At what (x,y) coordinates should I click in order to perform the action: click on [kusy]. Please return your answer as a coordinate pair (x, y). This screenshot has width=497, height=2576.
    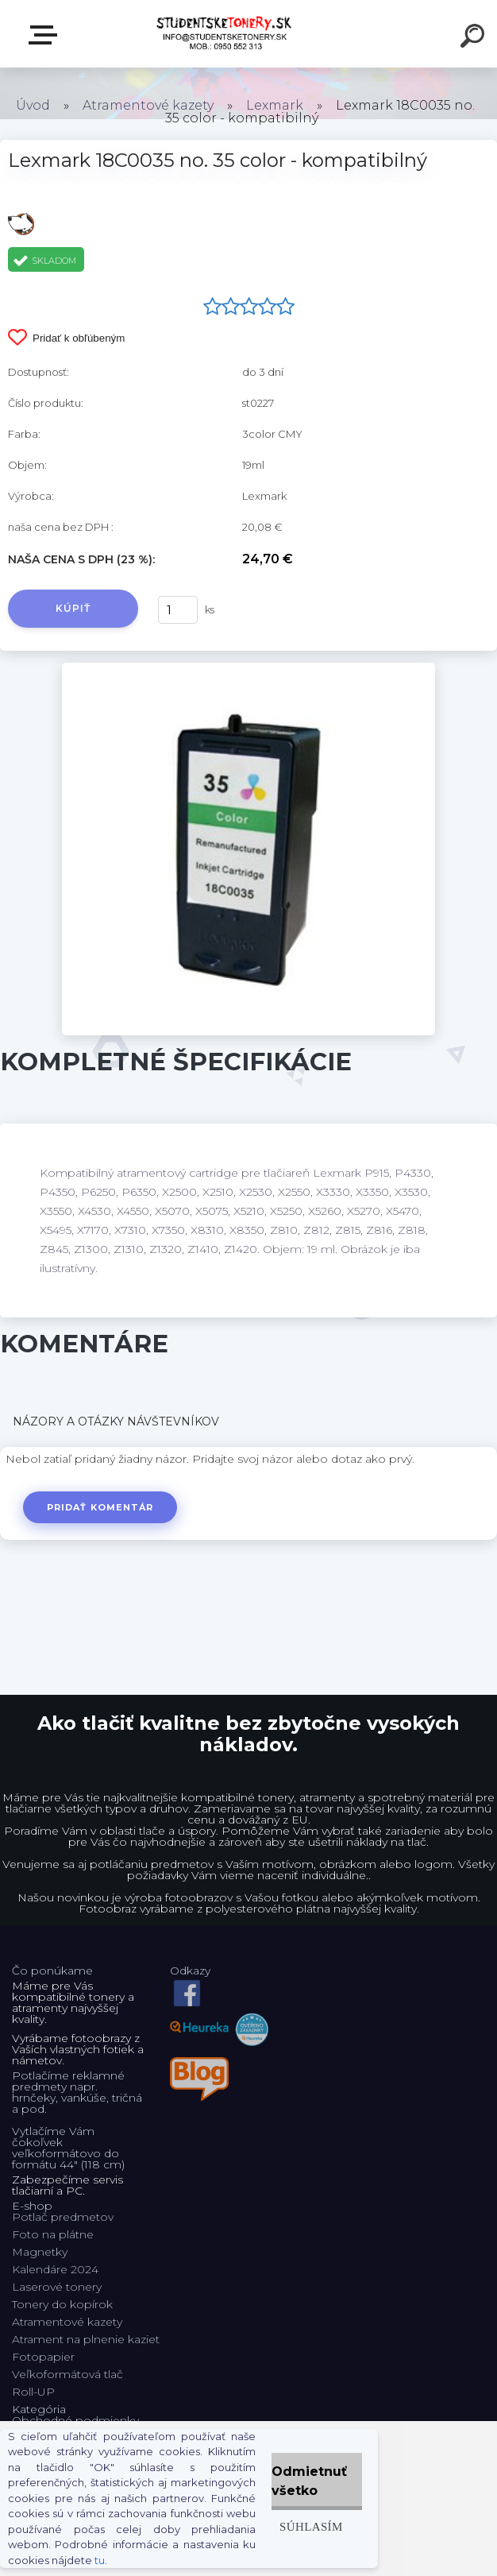
    Looking at the image, I should click on (178, 610).